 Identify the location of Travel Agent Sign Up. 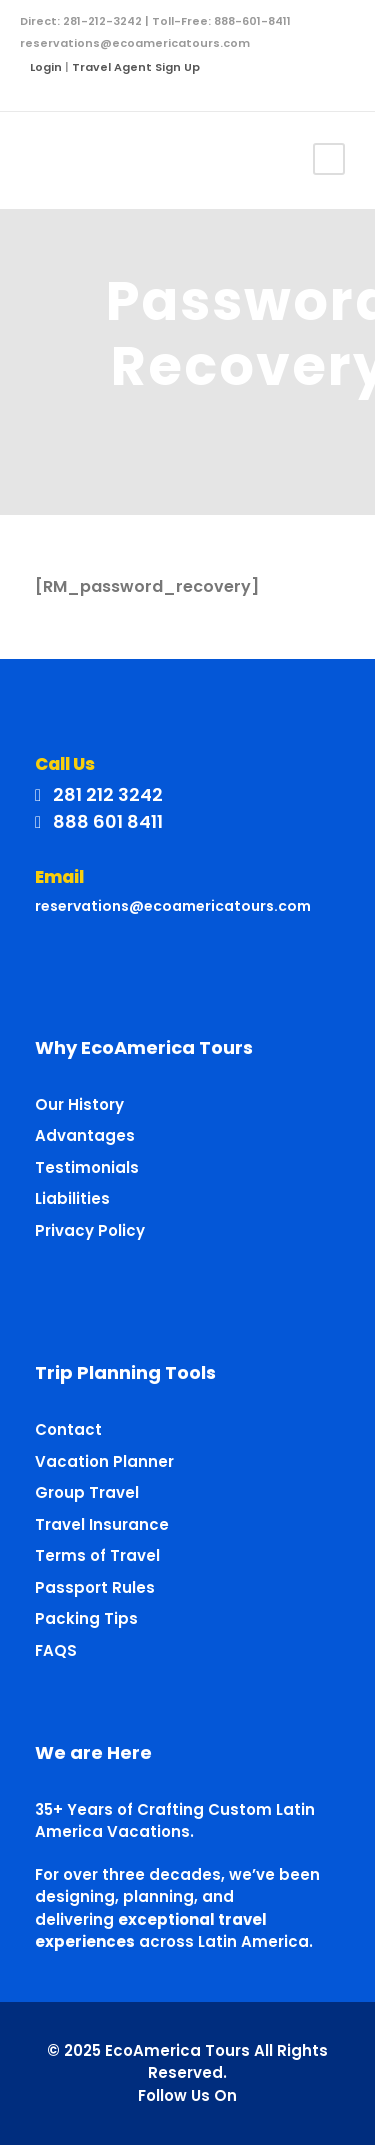
(136, 67).